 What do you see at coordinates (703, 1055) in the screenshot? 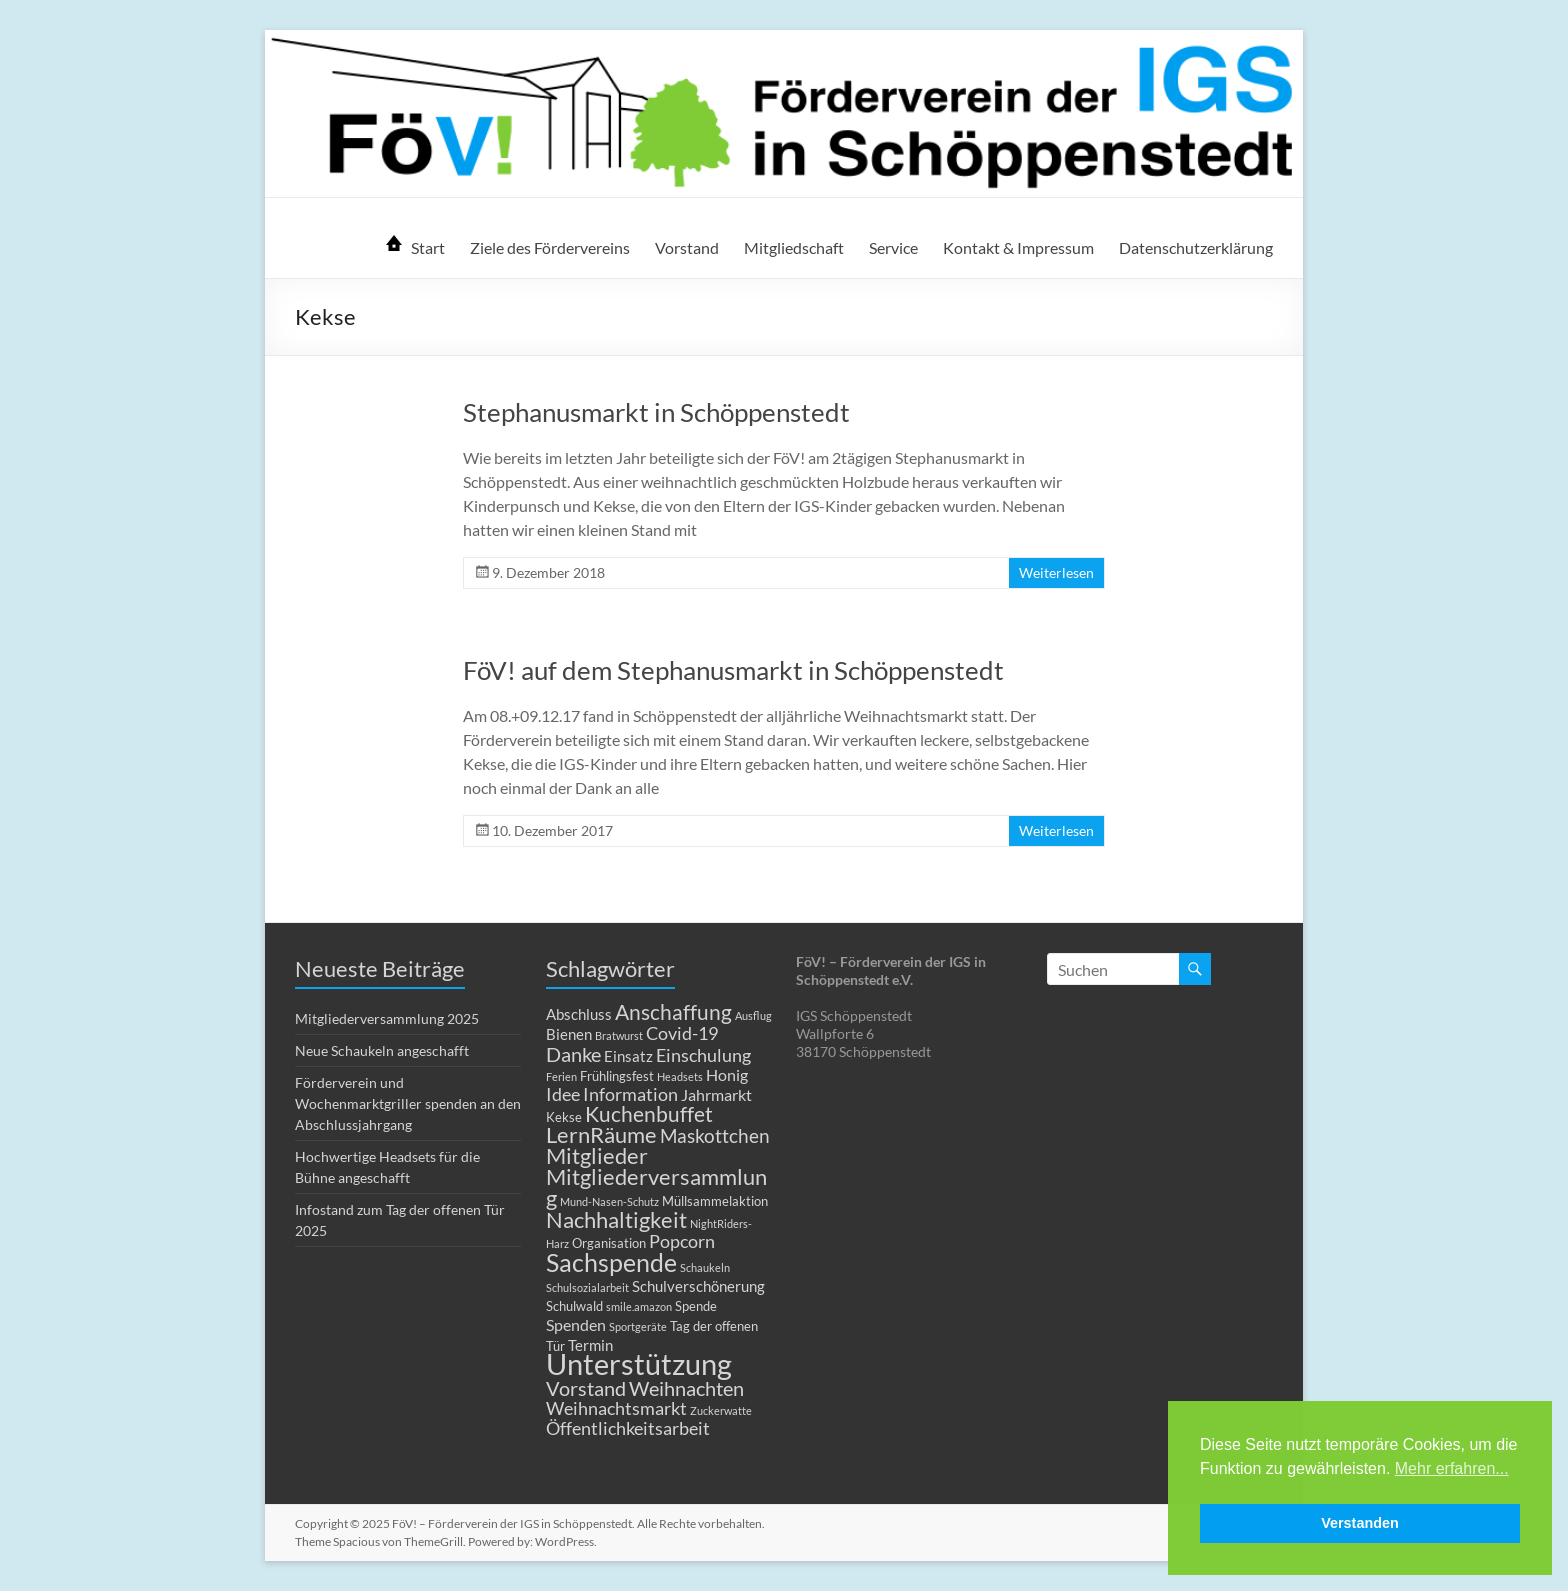
I see `Einschulung [Einschulung (5 Einträge)]` at bounding box center [703, 1055].